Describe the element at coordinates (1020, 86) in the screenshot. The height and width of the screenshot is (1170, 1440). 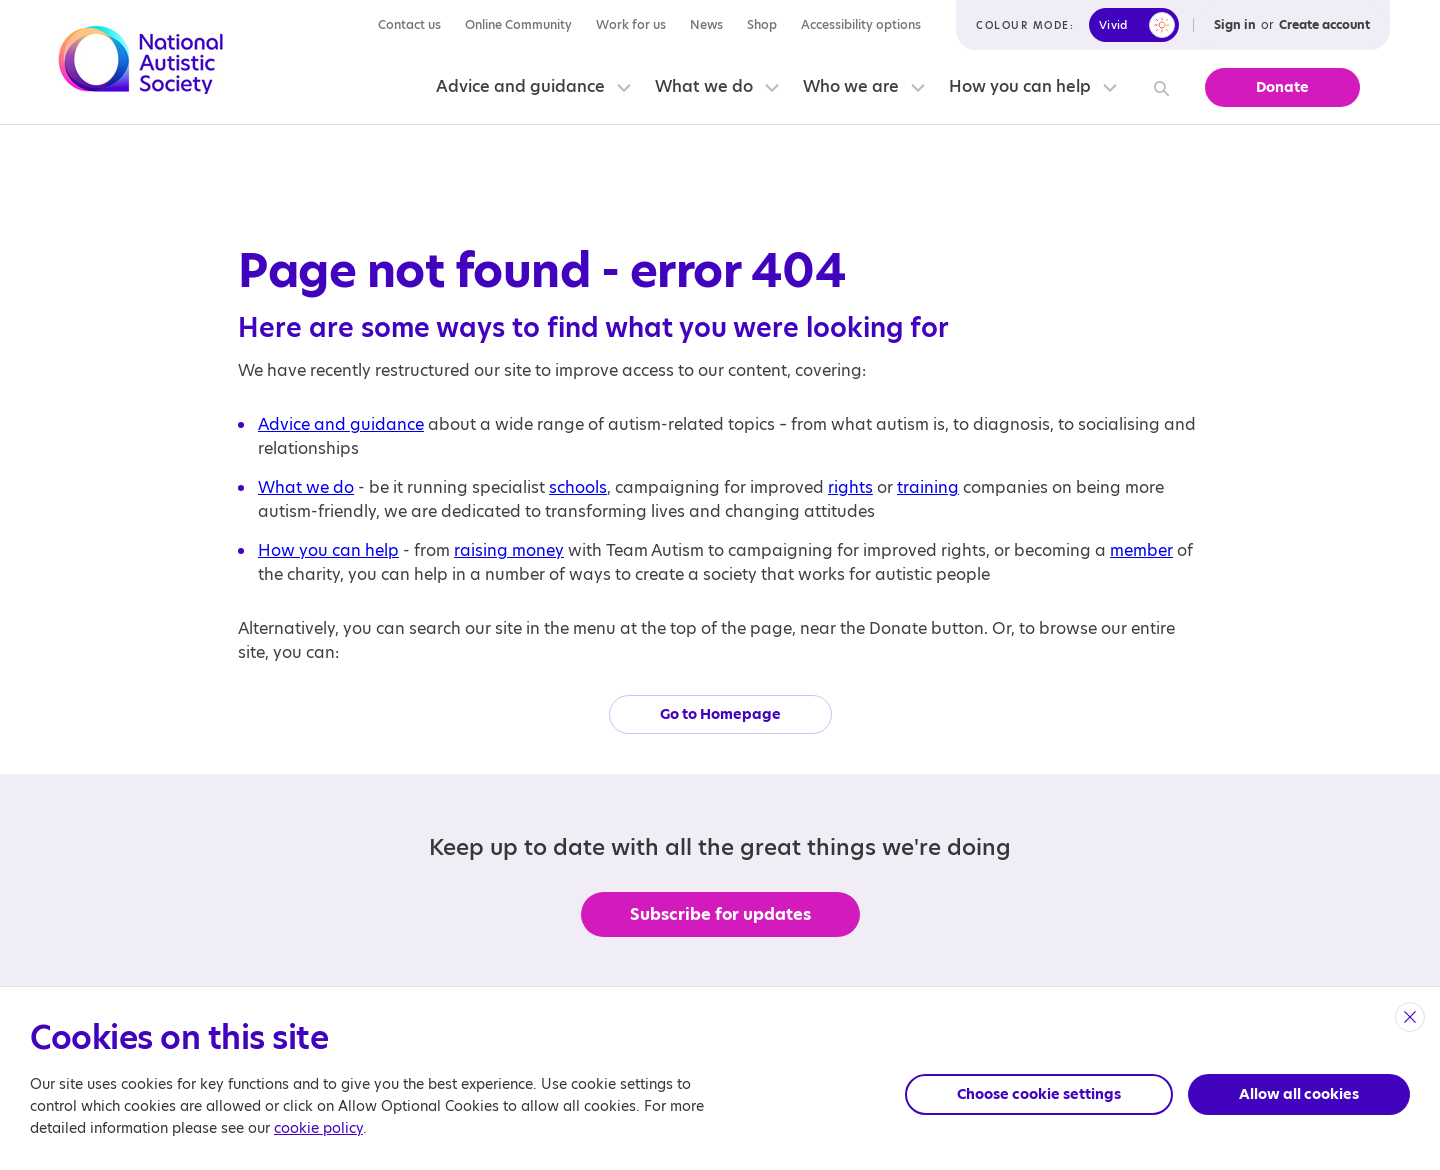
I see `How you can help` at that location.